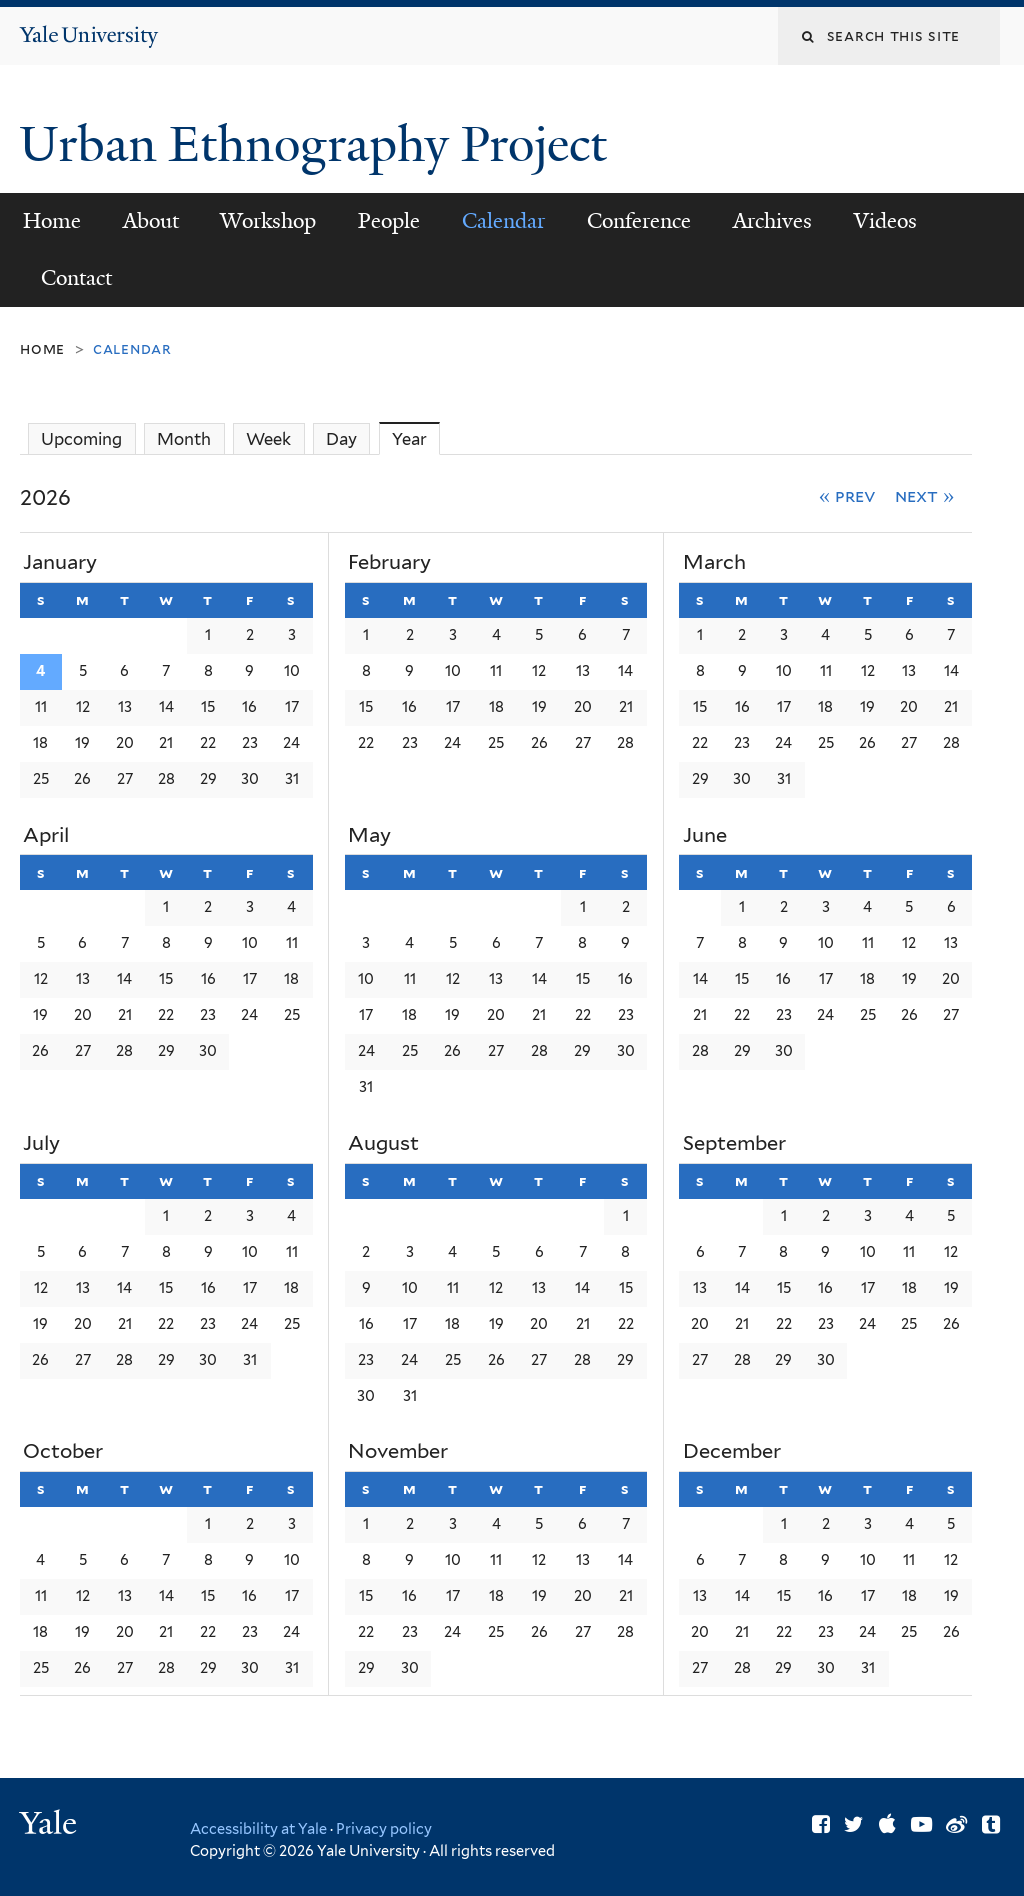 The image size is (1024, 1896). Describe the element at coordinates (705, 835) in the screenshot. I see `June` at that location.